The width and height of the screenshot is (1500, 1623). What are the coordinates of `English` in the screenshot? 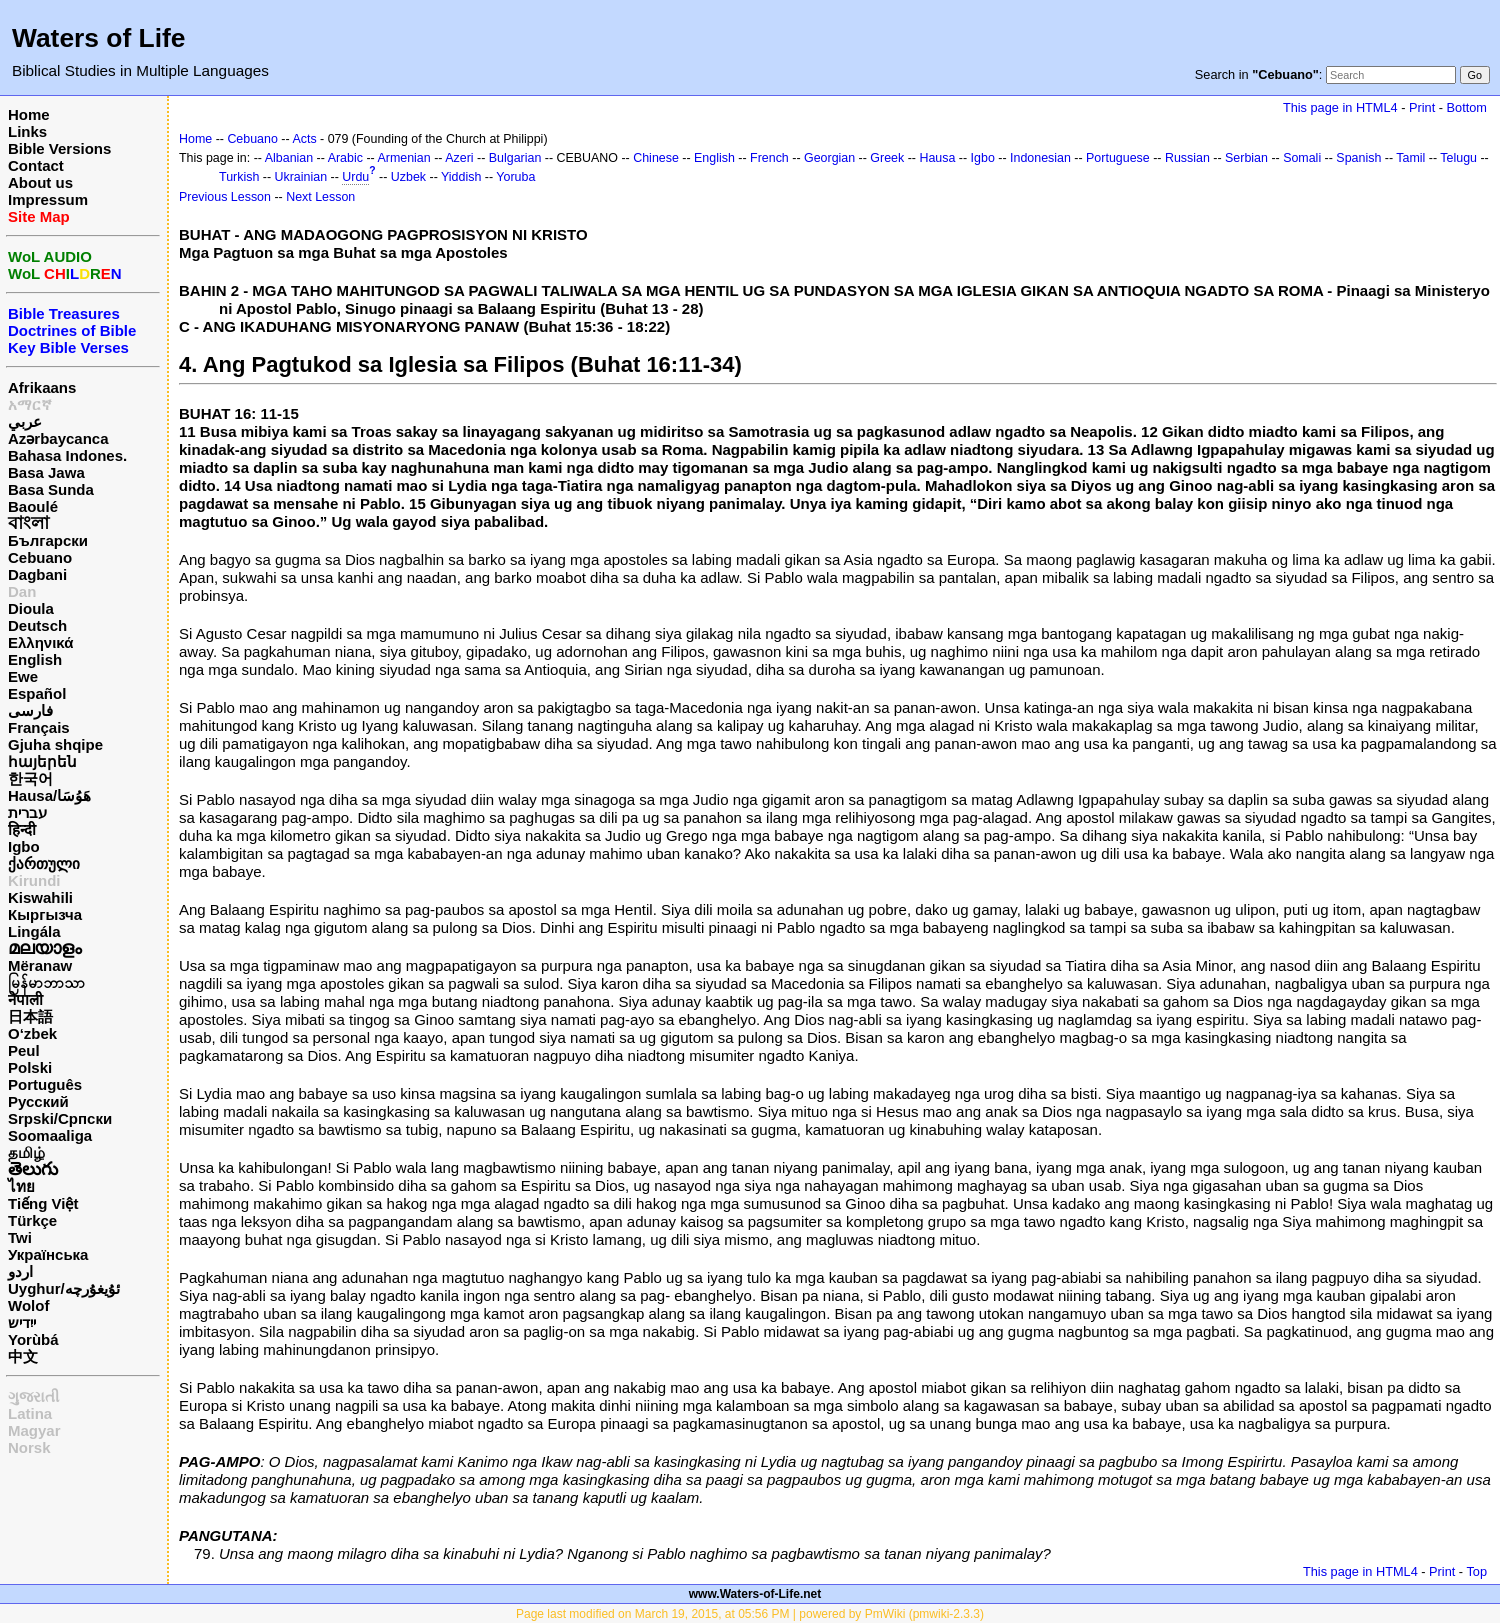 It's located at (35, 659).